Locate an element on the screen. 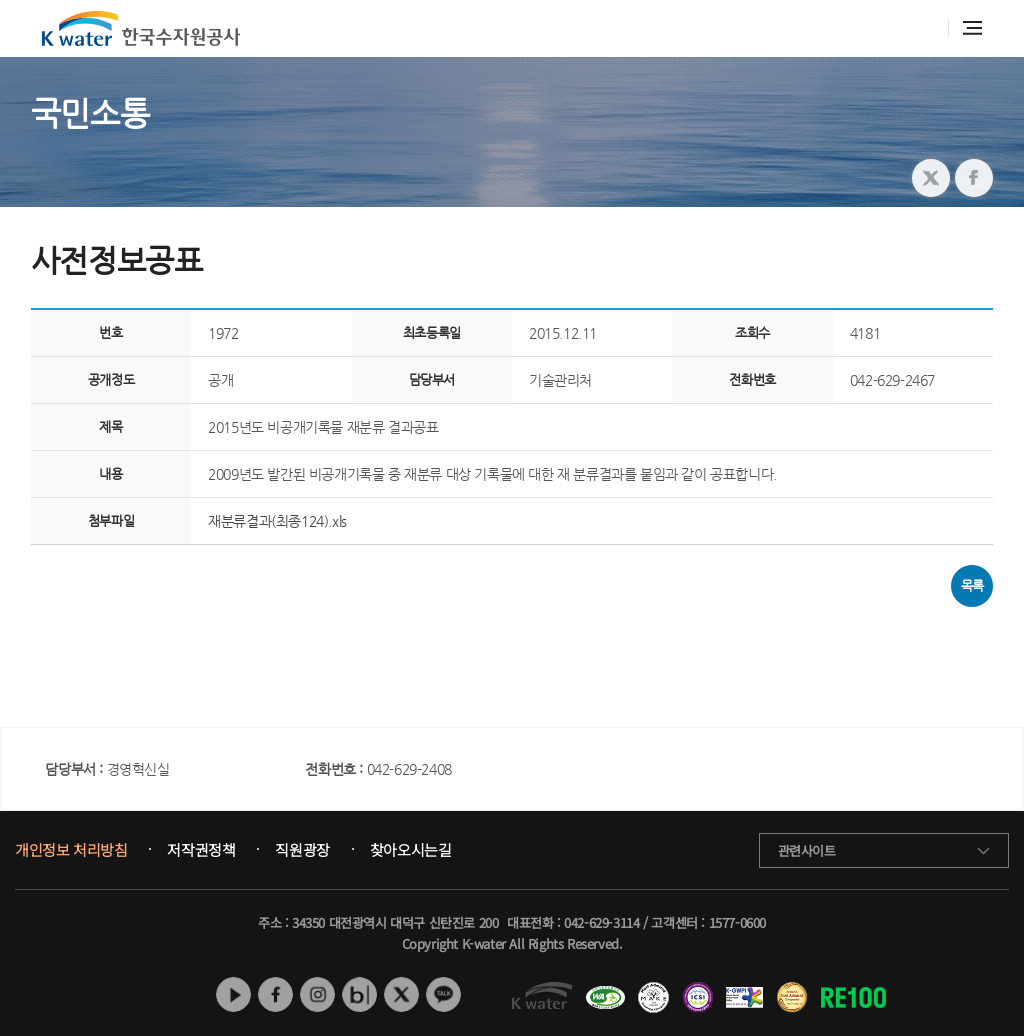  유튜브 is located at coordinates (233, 994).